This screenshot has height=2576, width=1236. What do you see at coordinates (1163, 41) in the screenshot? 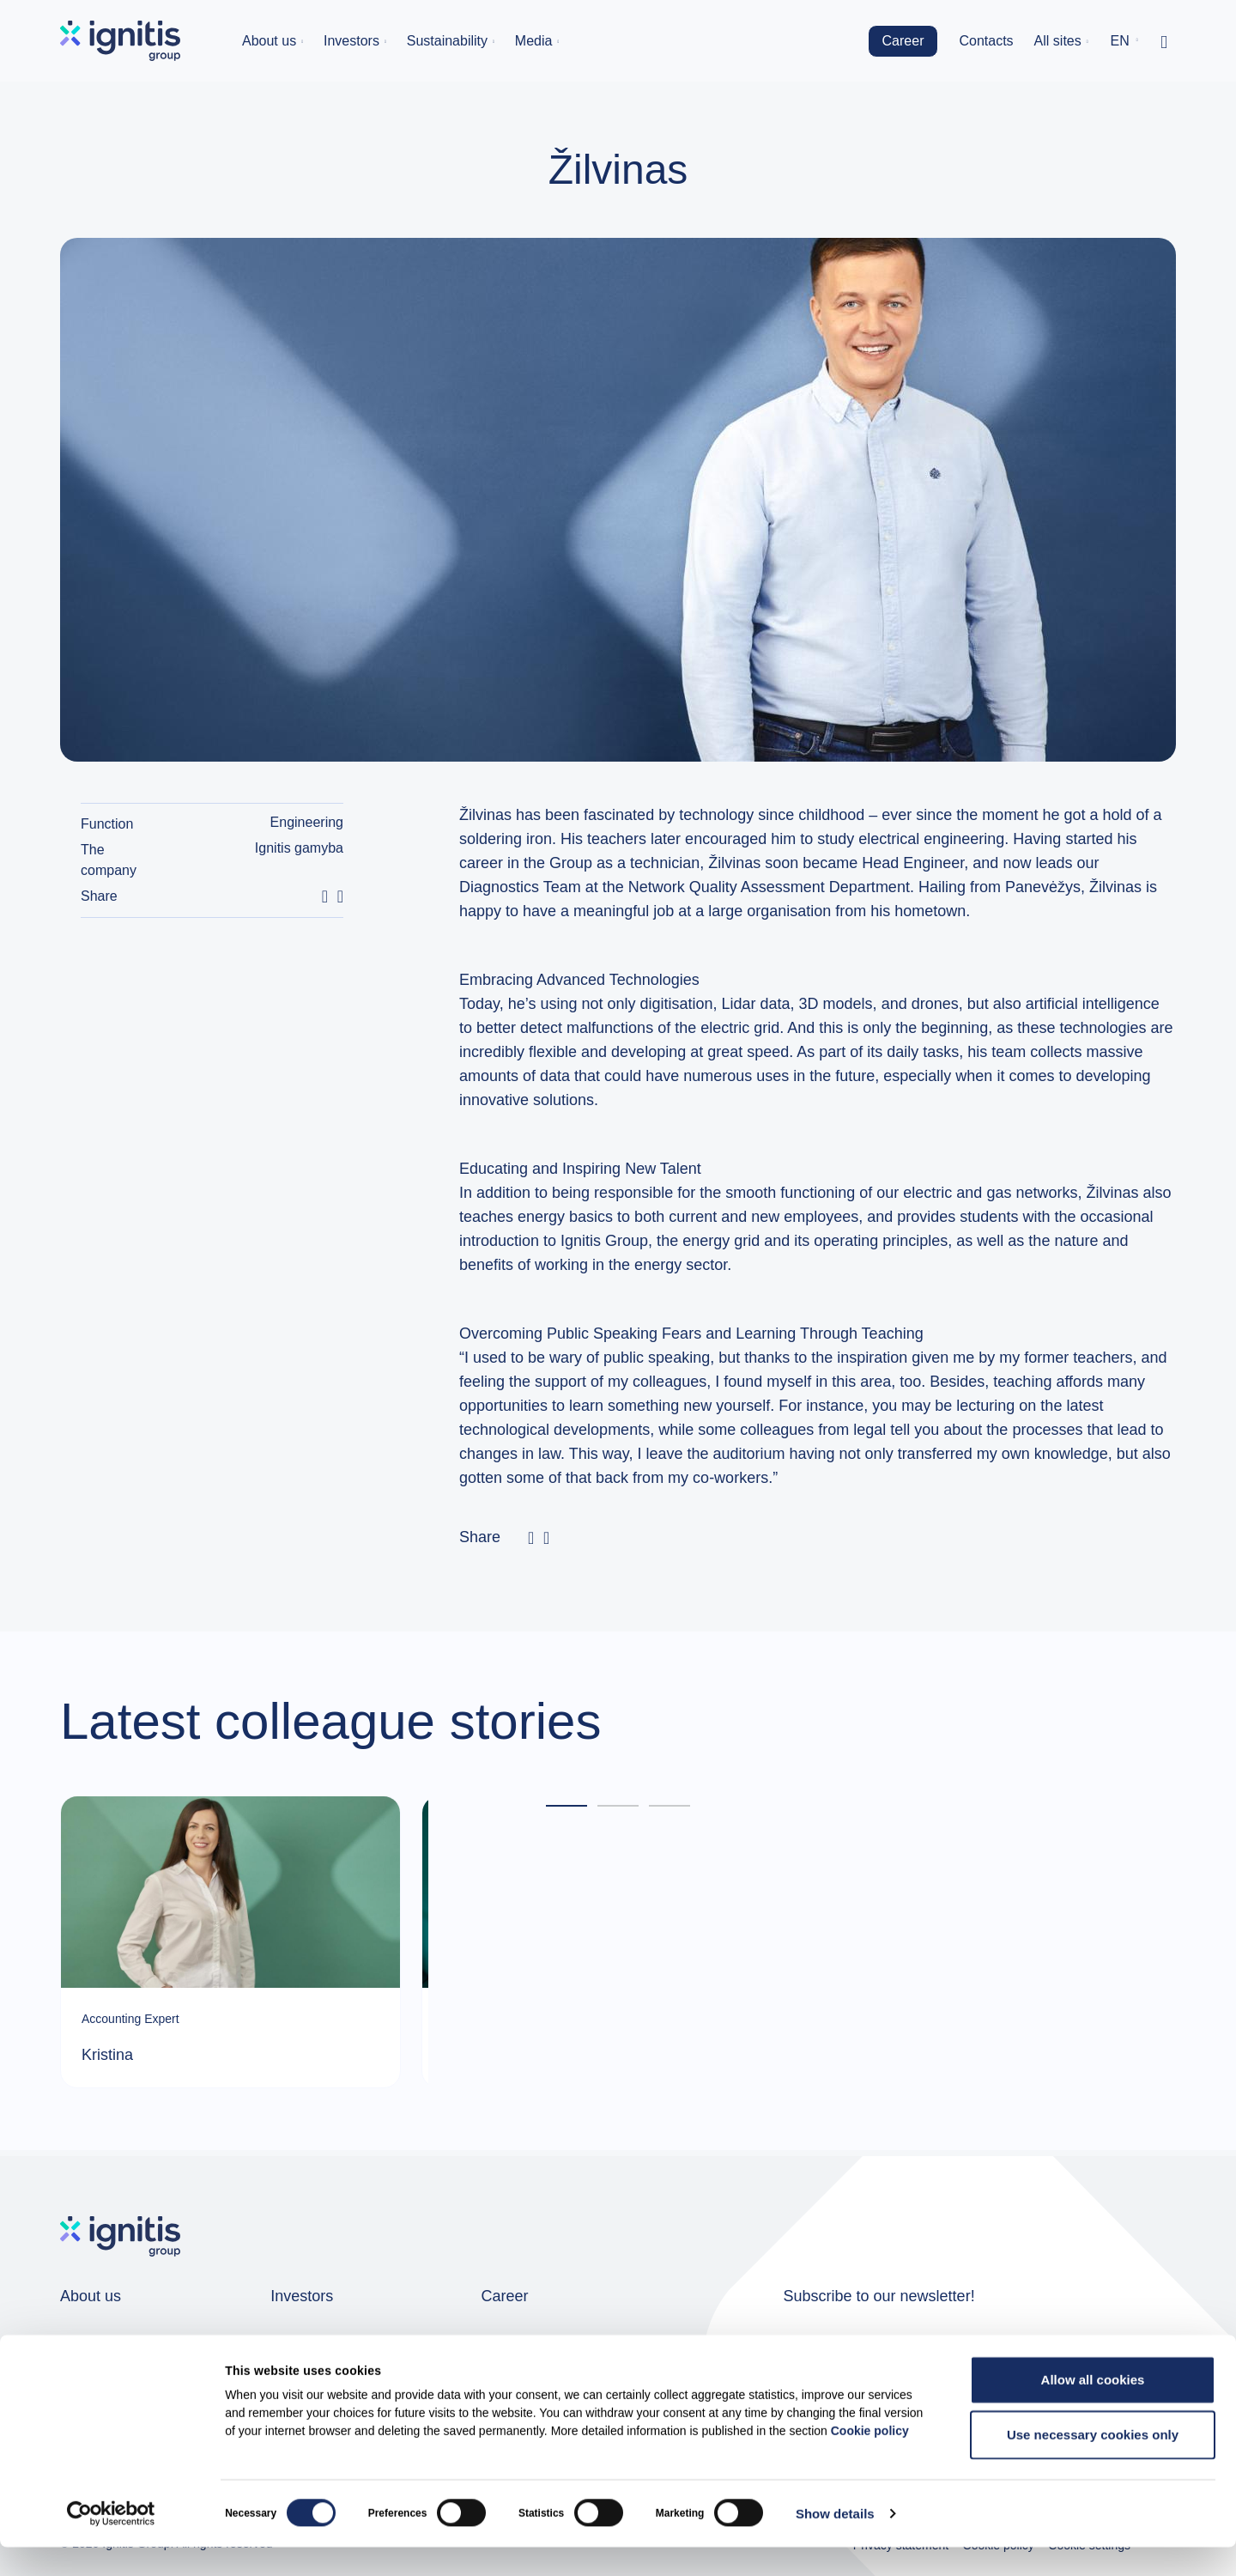
I see `[Toggle search]` at bounding box center [1163, 41].